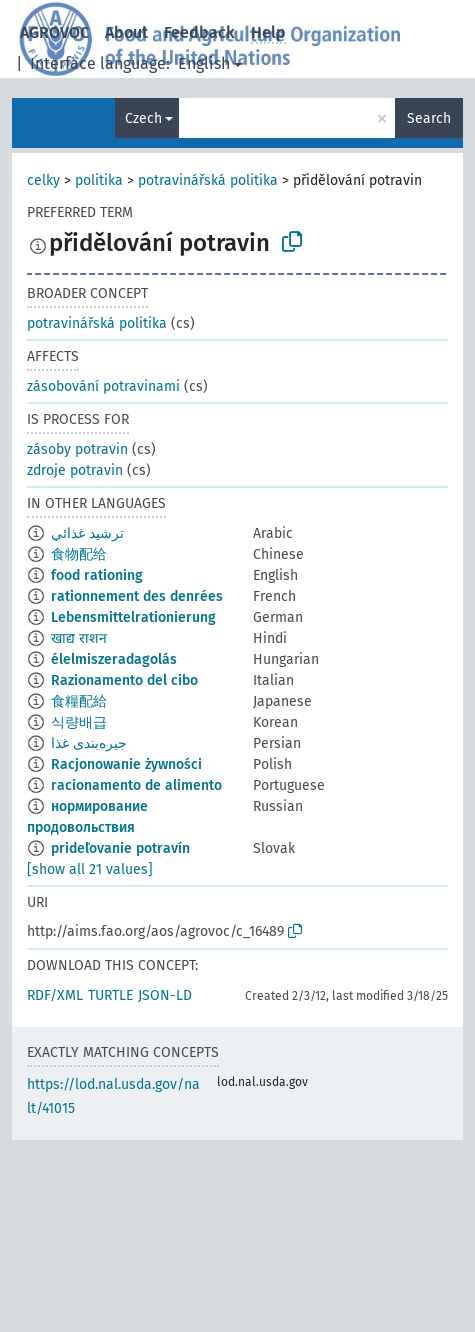 The width and height of the screenshot is (475, 1332). Describe the element at coordinates (103, 386) in the screenshot. I see `zásobování potravinami` at that location.